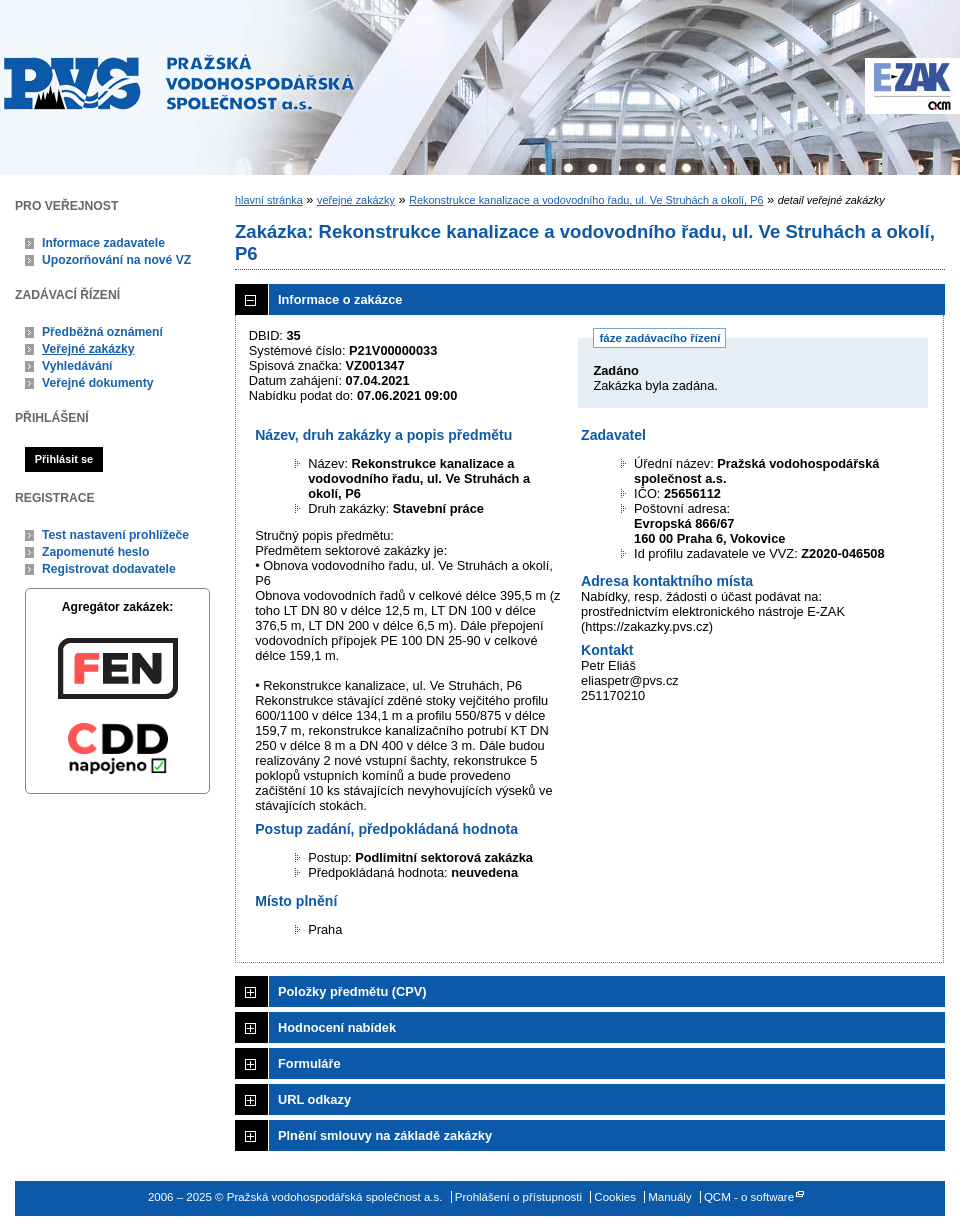  Describe the element at coordinates (337, 1027) in the screenshot. I see `Hodnocení nabídek` at that location.